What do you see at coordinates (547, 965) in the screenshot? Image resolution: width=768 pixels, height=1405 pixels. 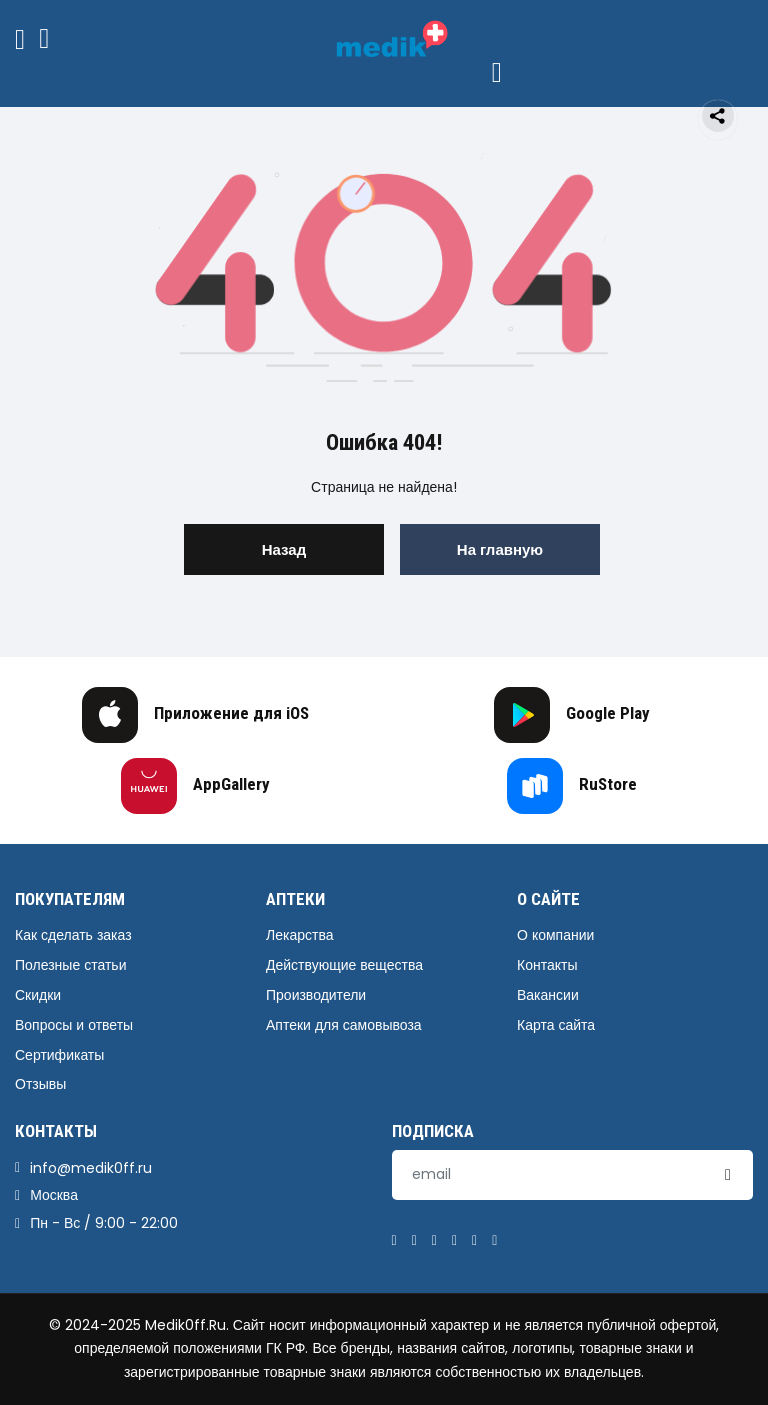 I see `Контакты` at bounding box center [547, 965].